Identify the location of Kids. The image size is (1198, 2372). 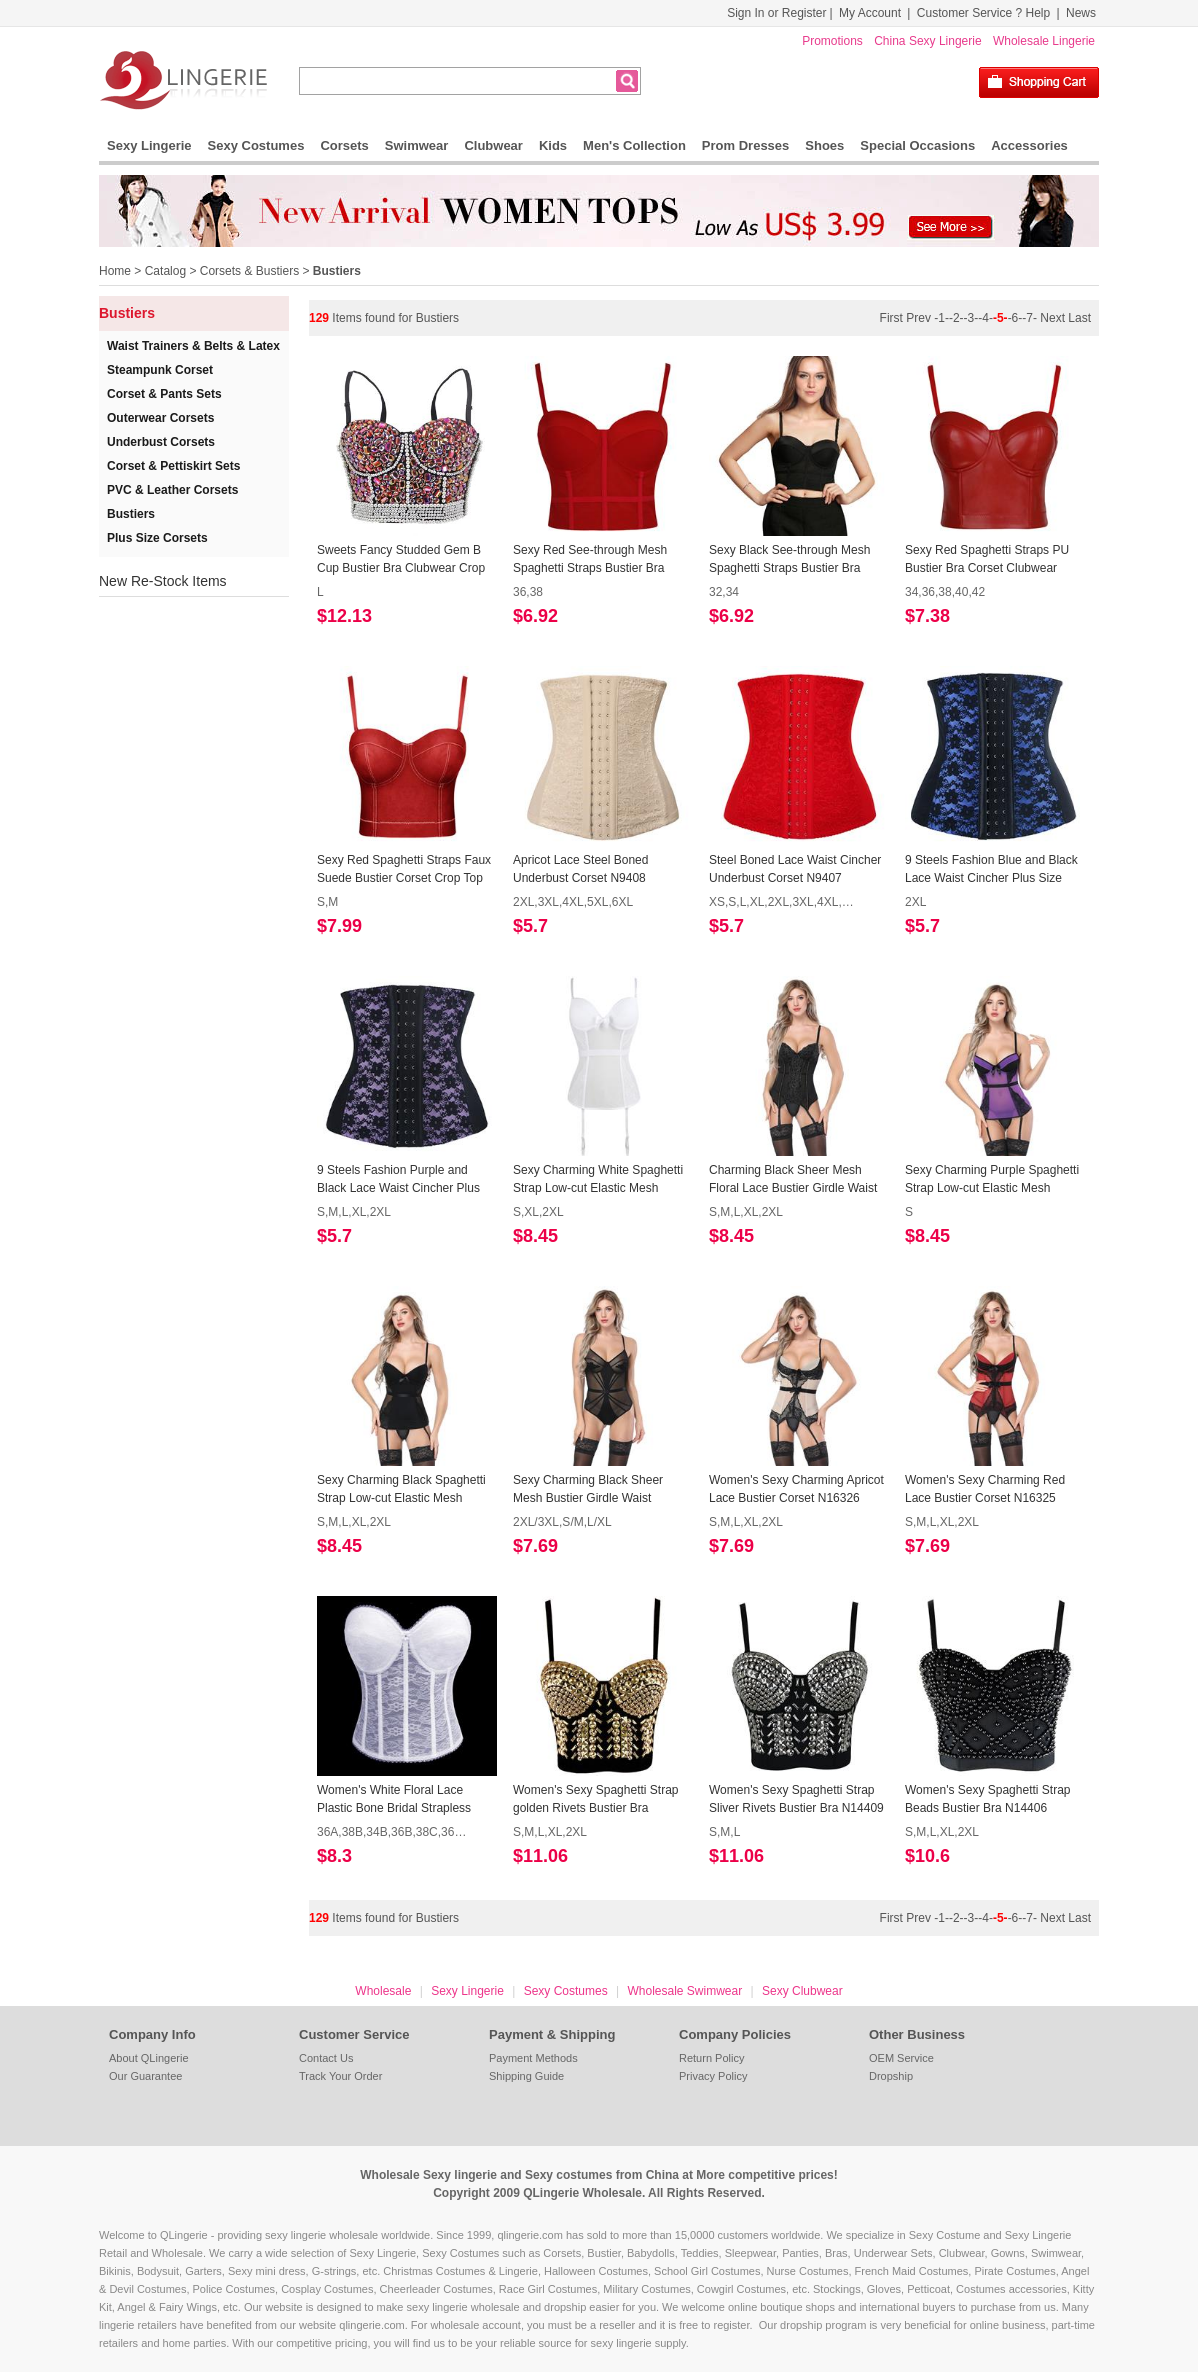
(553, 145).